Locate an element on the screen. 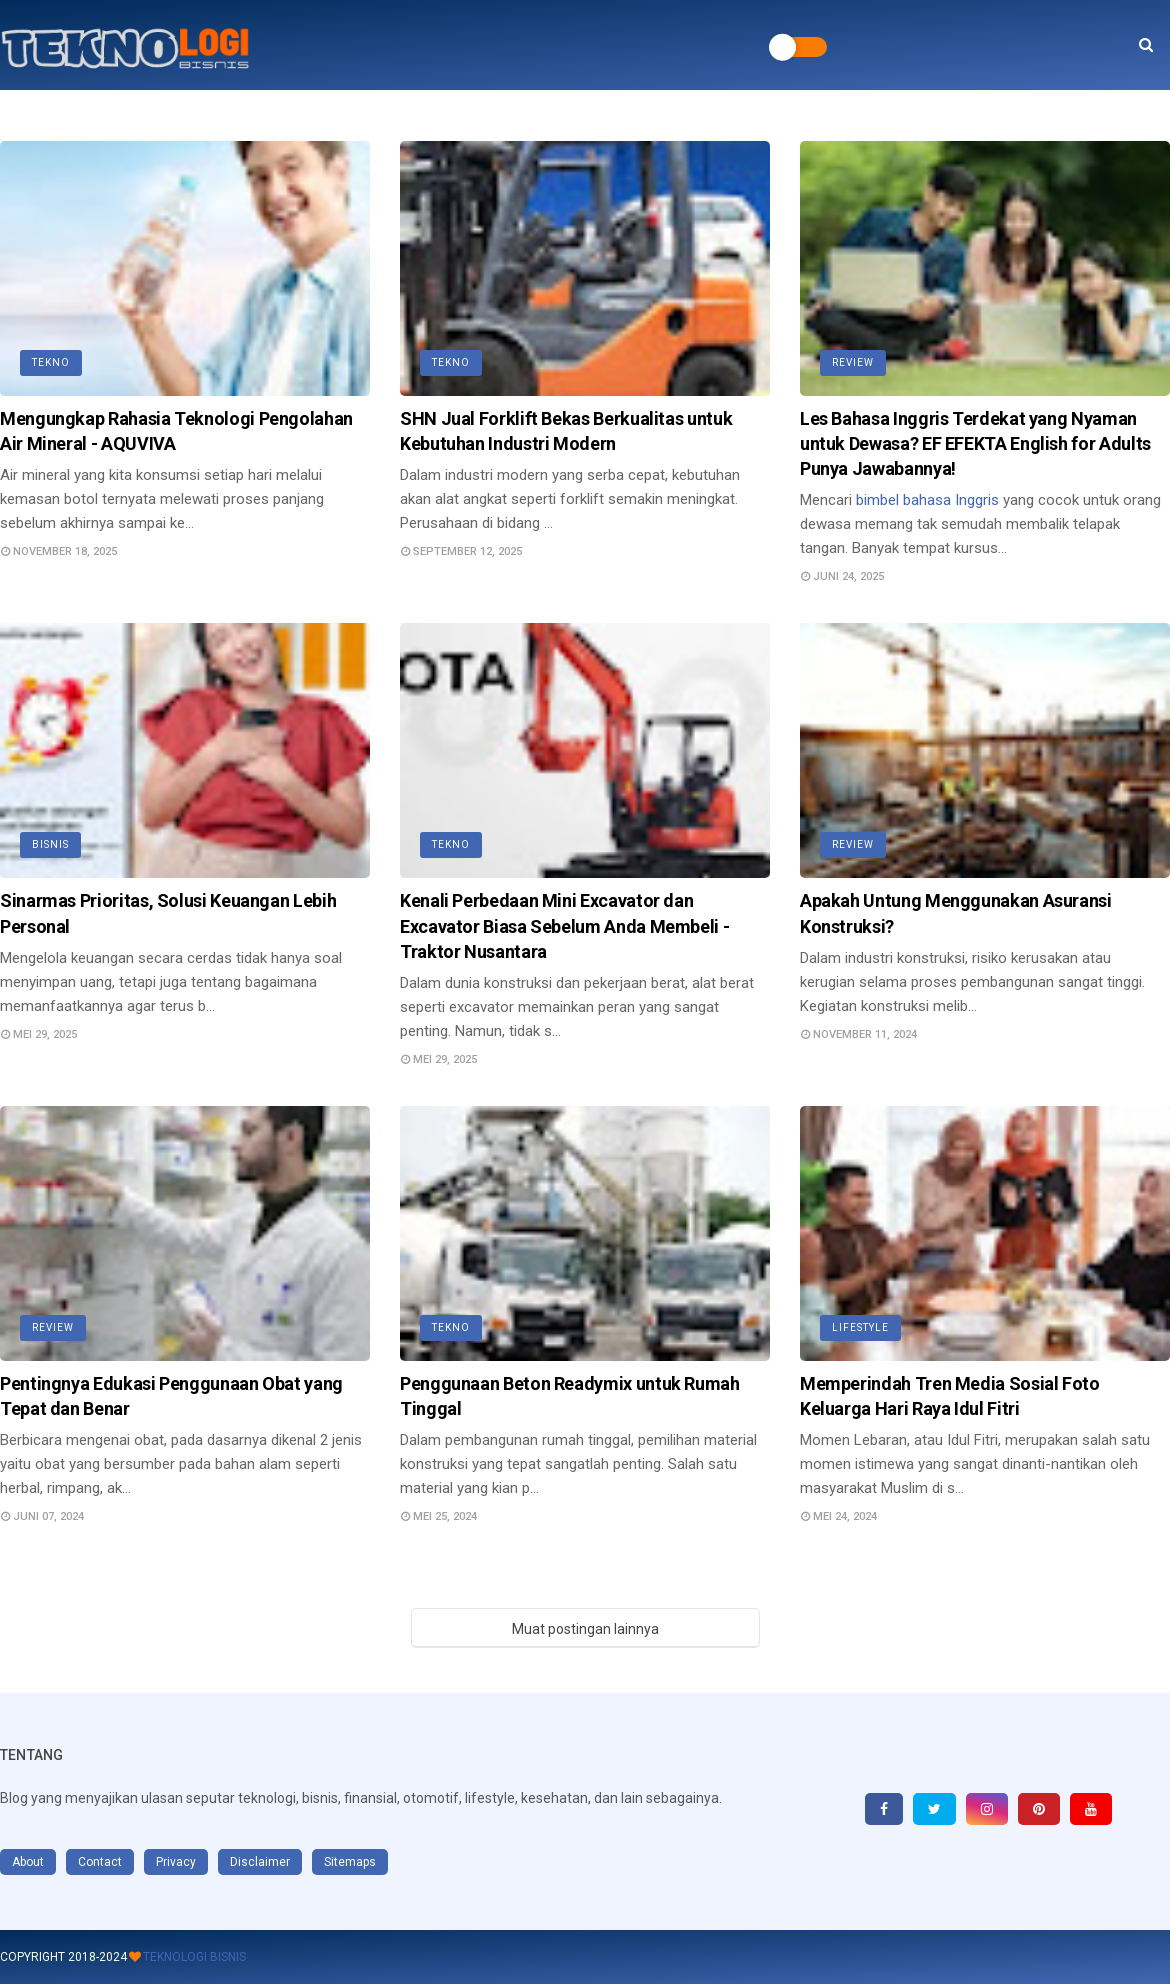 The width and height of the screenshot is (1170, 1984). Memperindah Tren Media Sosial Foto Keluarga Hari Raya Idul Fitri is located at coordinates (950, 1396).